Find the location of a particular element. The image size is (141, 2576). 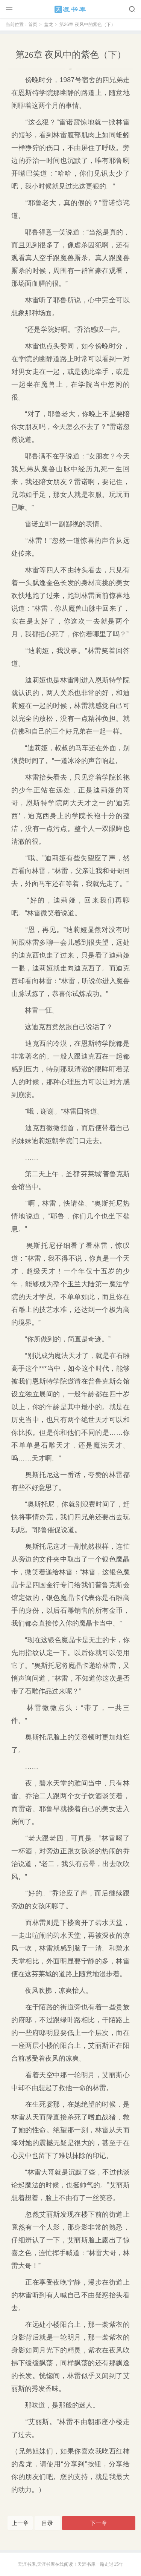

目录 is located at coordinates (47, 2523).